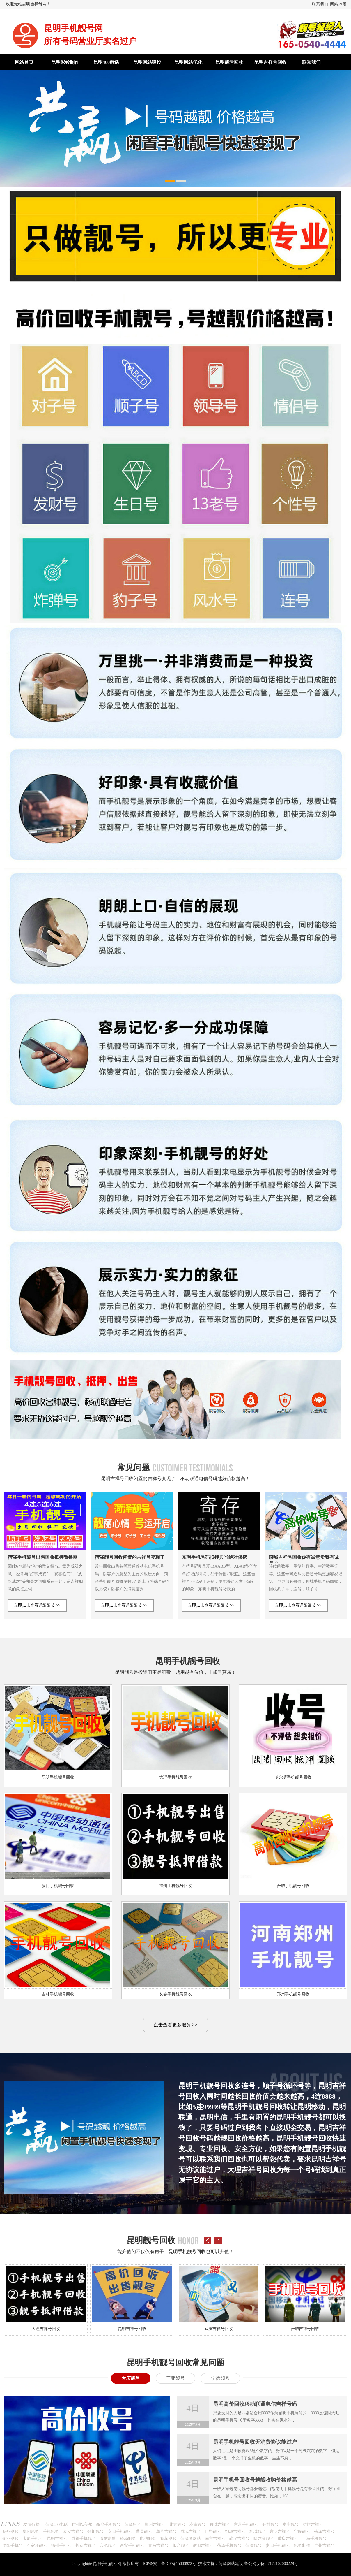  What do you see at coordinates (158, 2545) in the screenshot?
I see `青岛吉祥号` at bounding box center [158, 2545].